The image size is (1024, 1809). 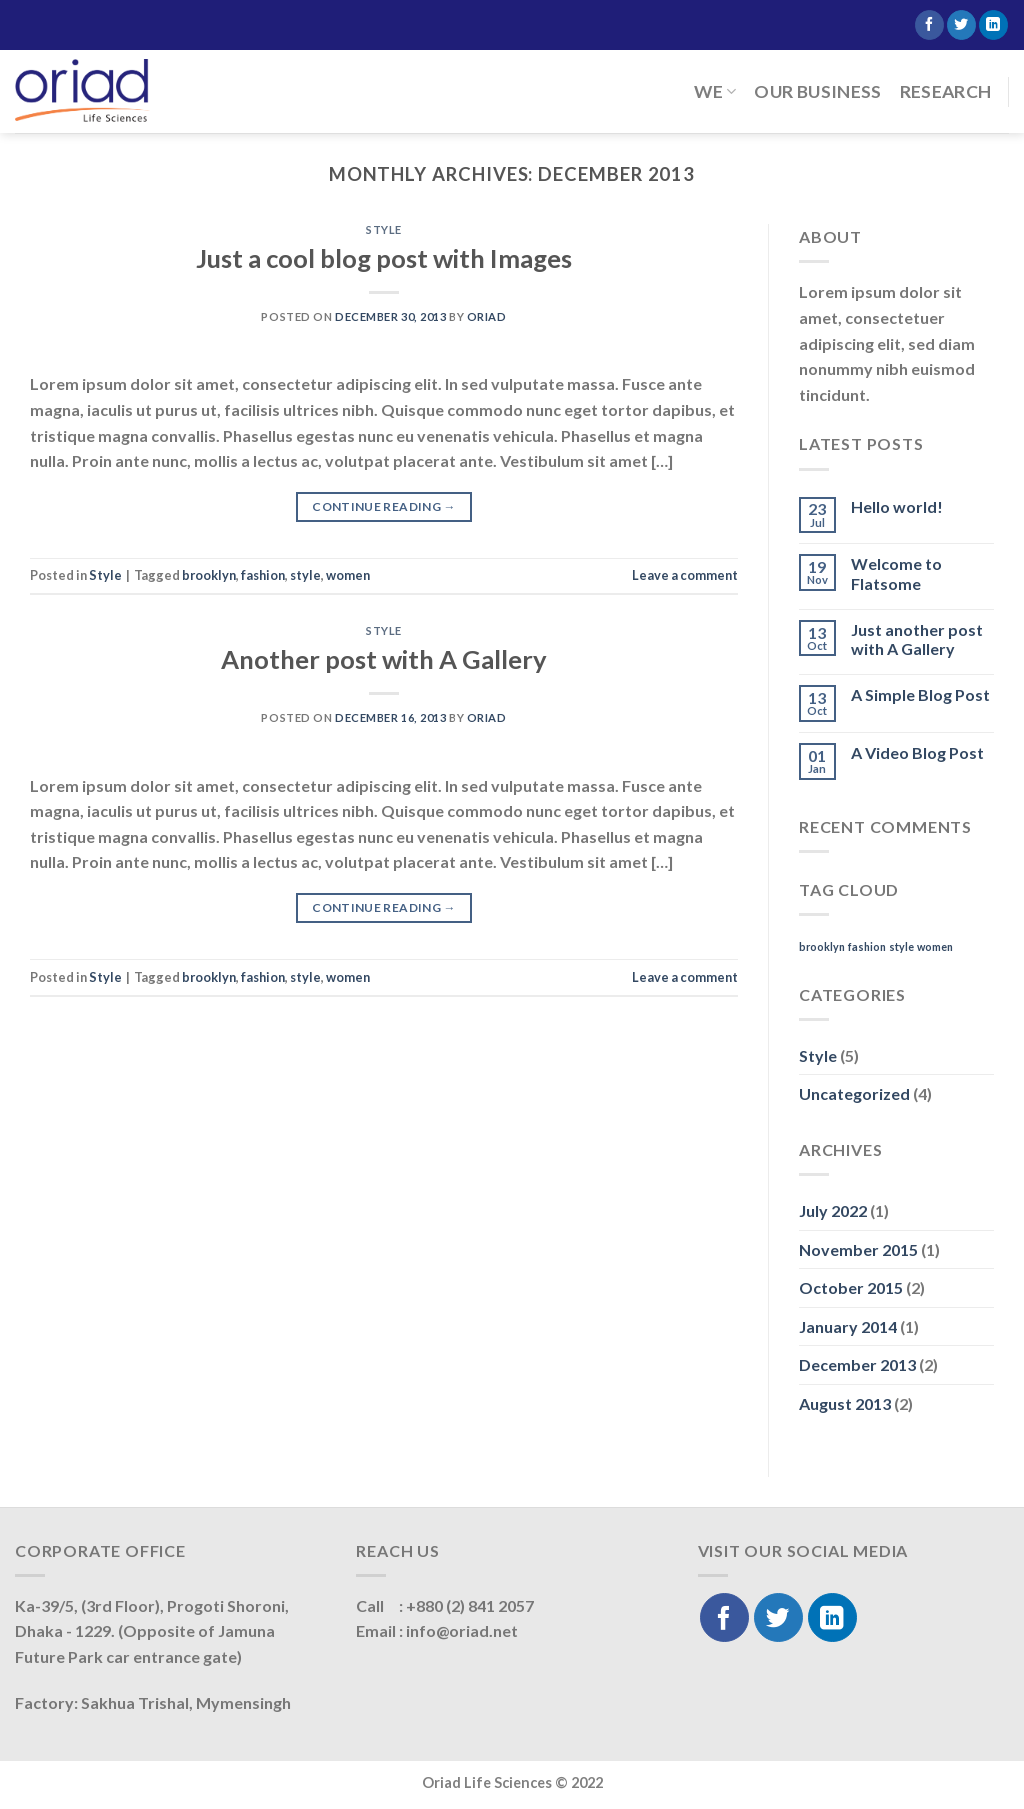 What do you see at coordinates (833, 1210) in the screenshot?
I see `July 2022` at bounding box center [833, 1210].